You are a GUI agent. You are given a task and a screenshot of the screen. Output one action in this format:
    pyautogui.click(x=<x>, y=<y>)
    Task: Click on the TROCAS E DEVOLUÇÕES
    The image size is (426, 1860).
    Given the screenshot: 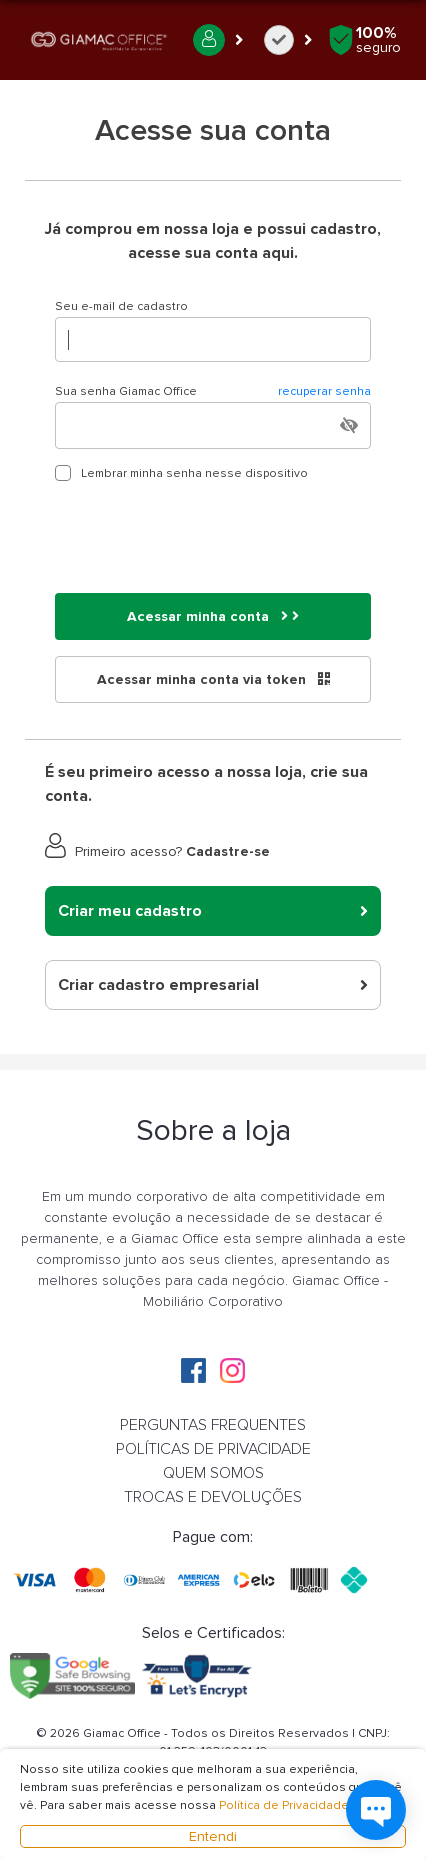 What is the action you would take?
    pyautogui.click(x=213, y=1497)
    